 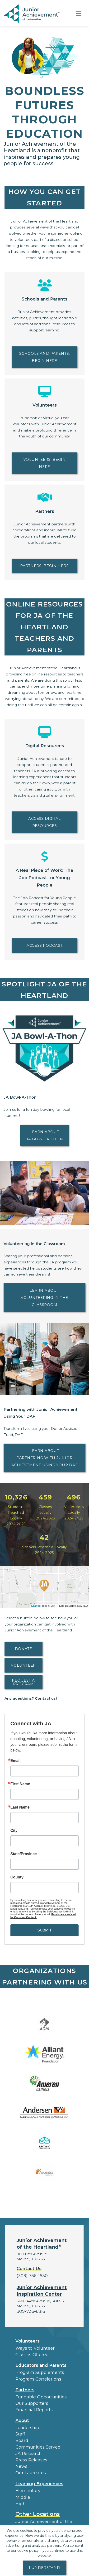 I want to click on Email, so click(x=15, y=1761).